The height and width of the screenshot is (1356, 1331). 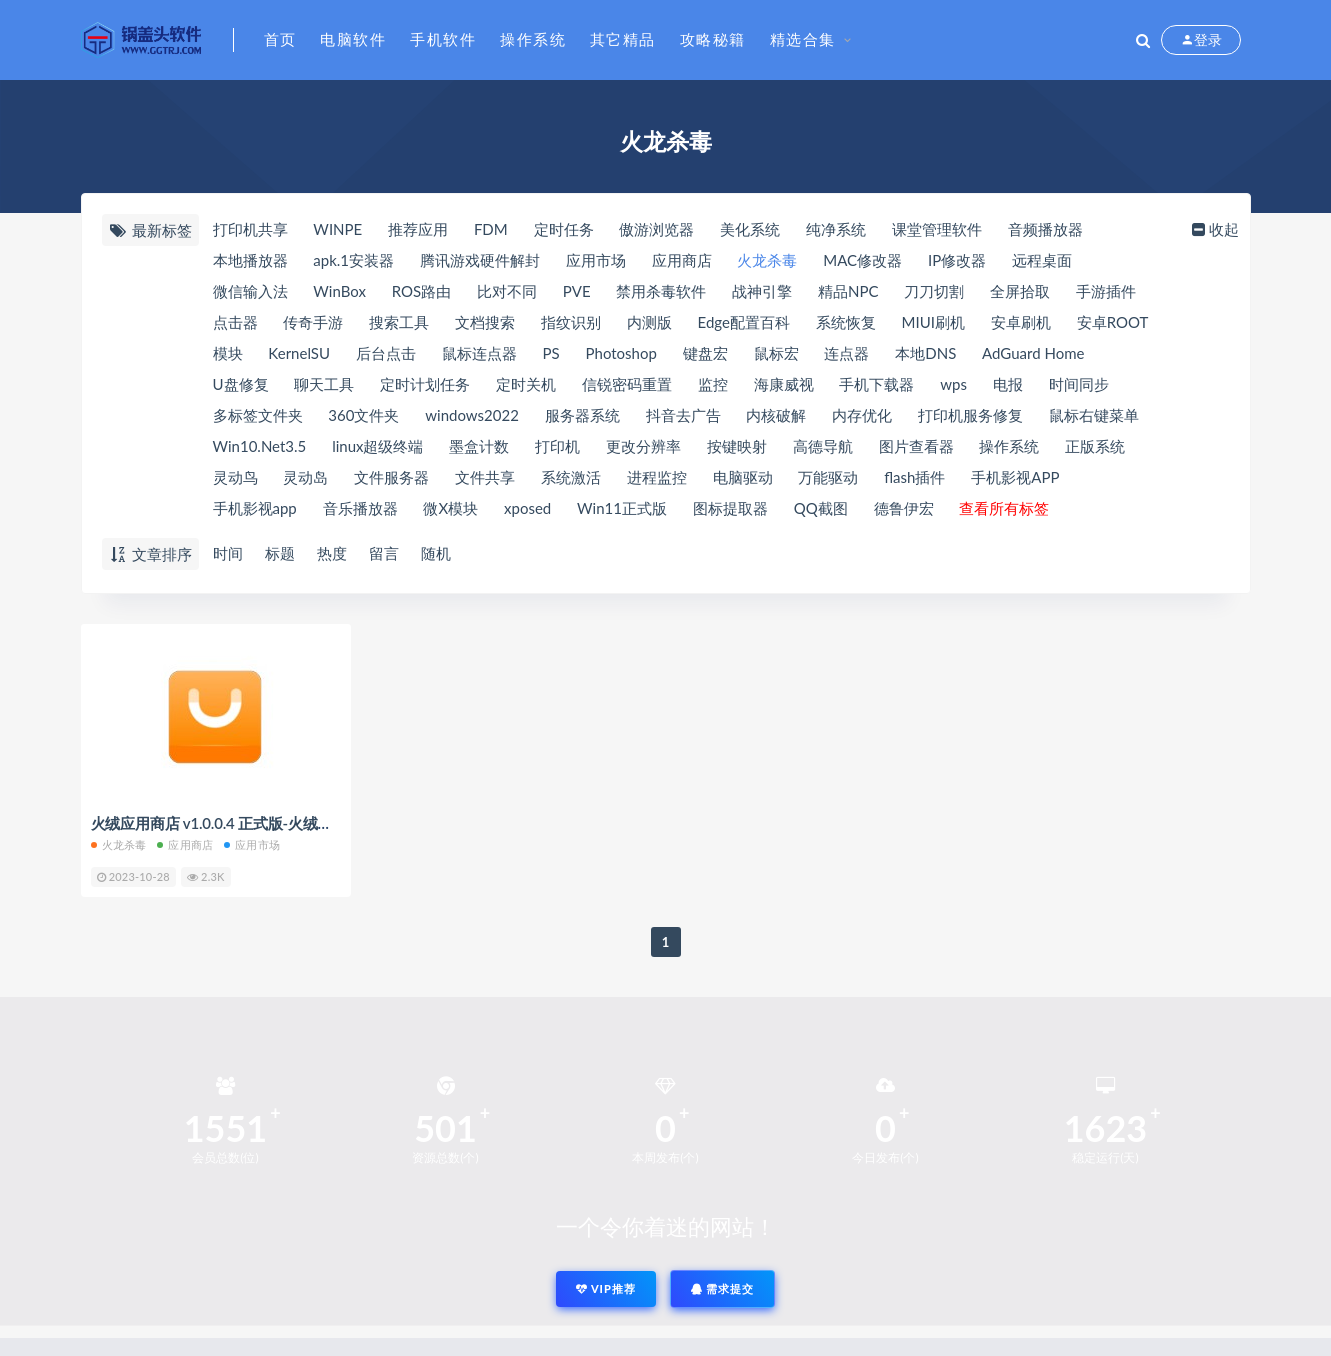 I want to click on 内存优化, so click(x=862, y=415).